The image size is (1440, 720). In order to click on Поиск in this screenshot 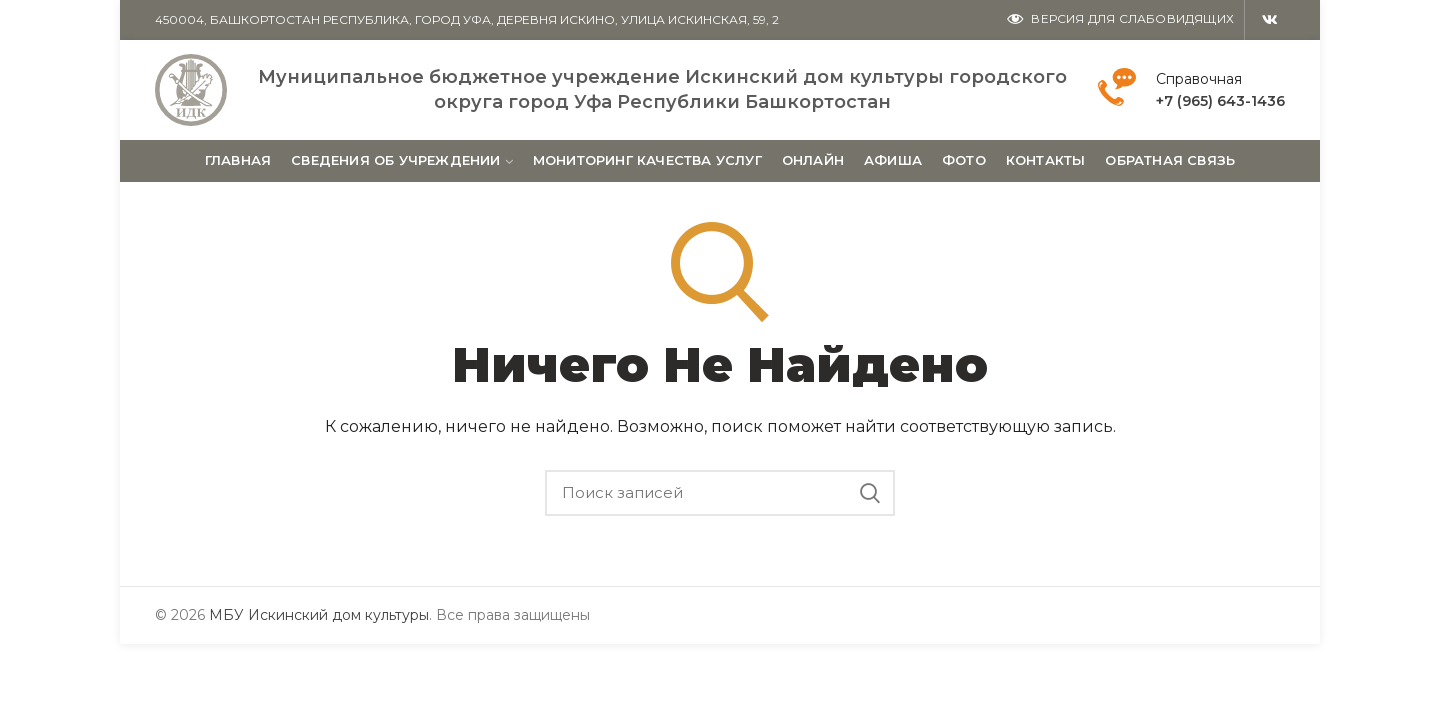, I will do `click(870, 493)`.